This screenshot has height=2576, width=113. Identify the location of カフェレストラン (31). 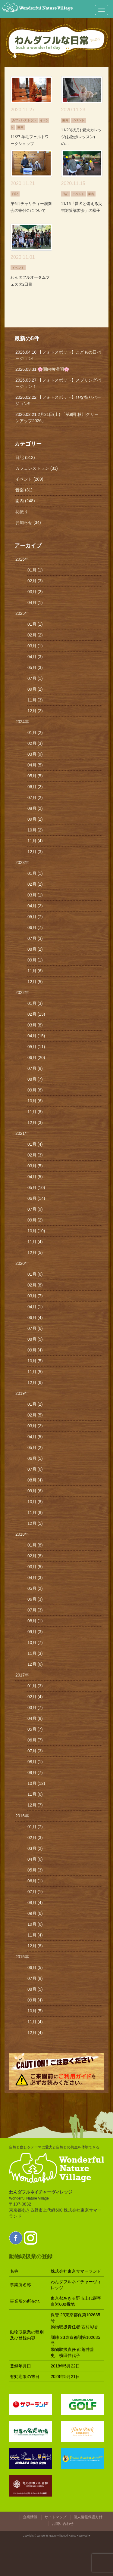
(36, 468).